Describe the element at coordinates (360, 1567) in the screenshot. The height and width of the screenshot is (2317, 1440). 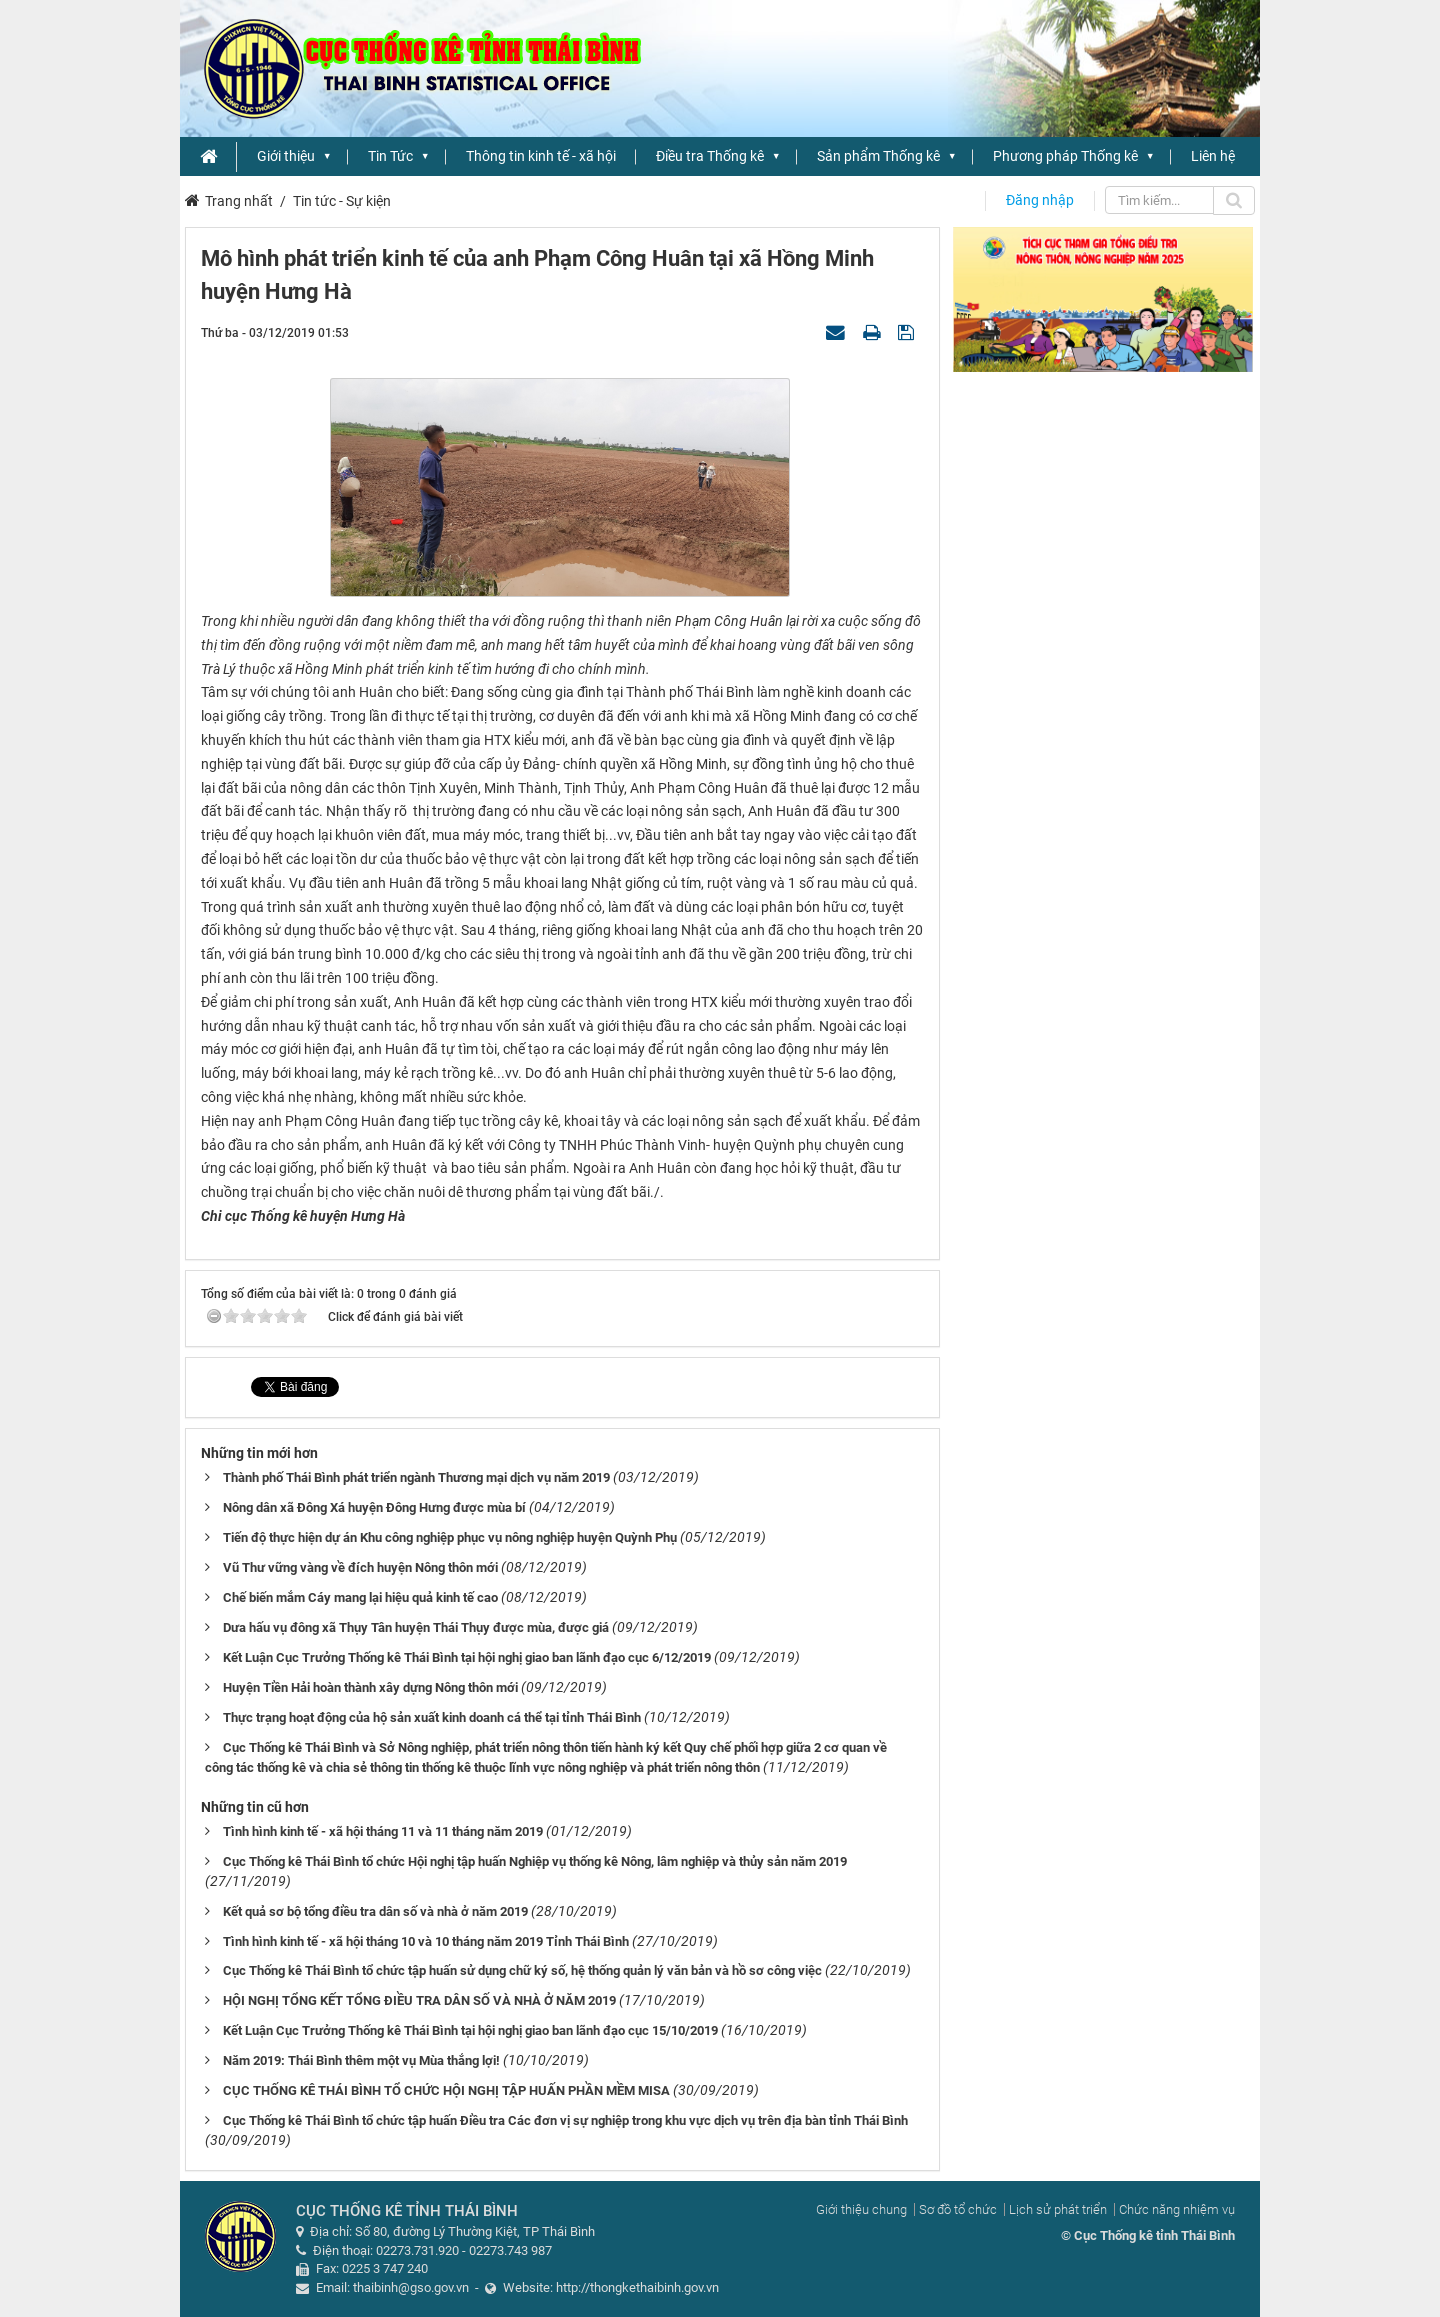
I see `Vũ Thư vững vàng về đích huyện Nông thôn mới` at that location.